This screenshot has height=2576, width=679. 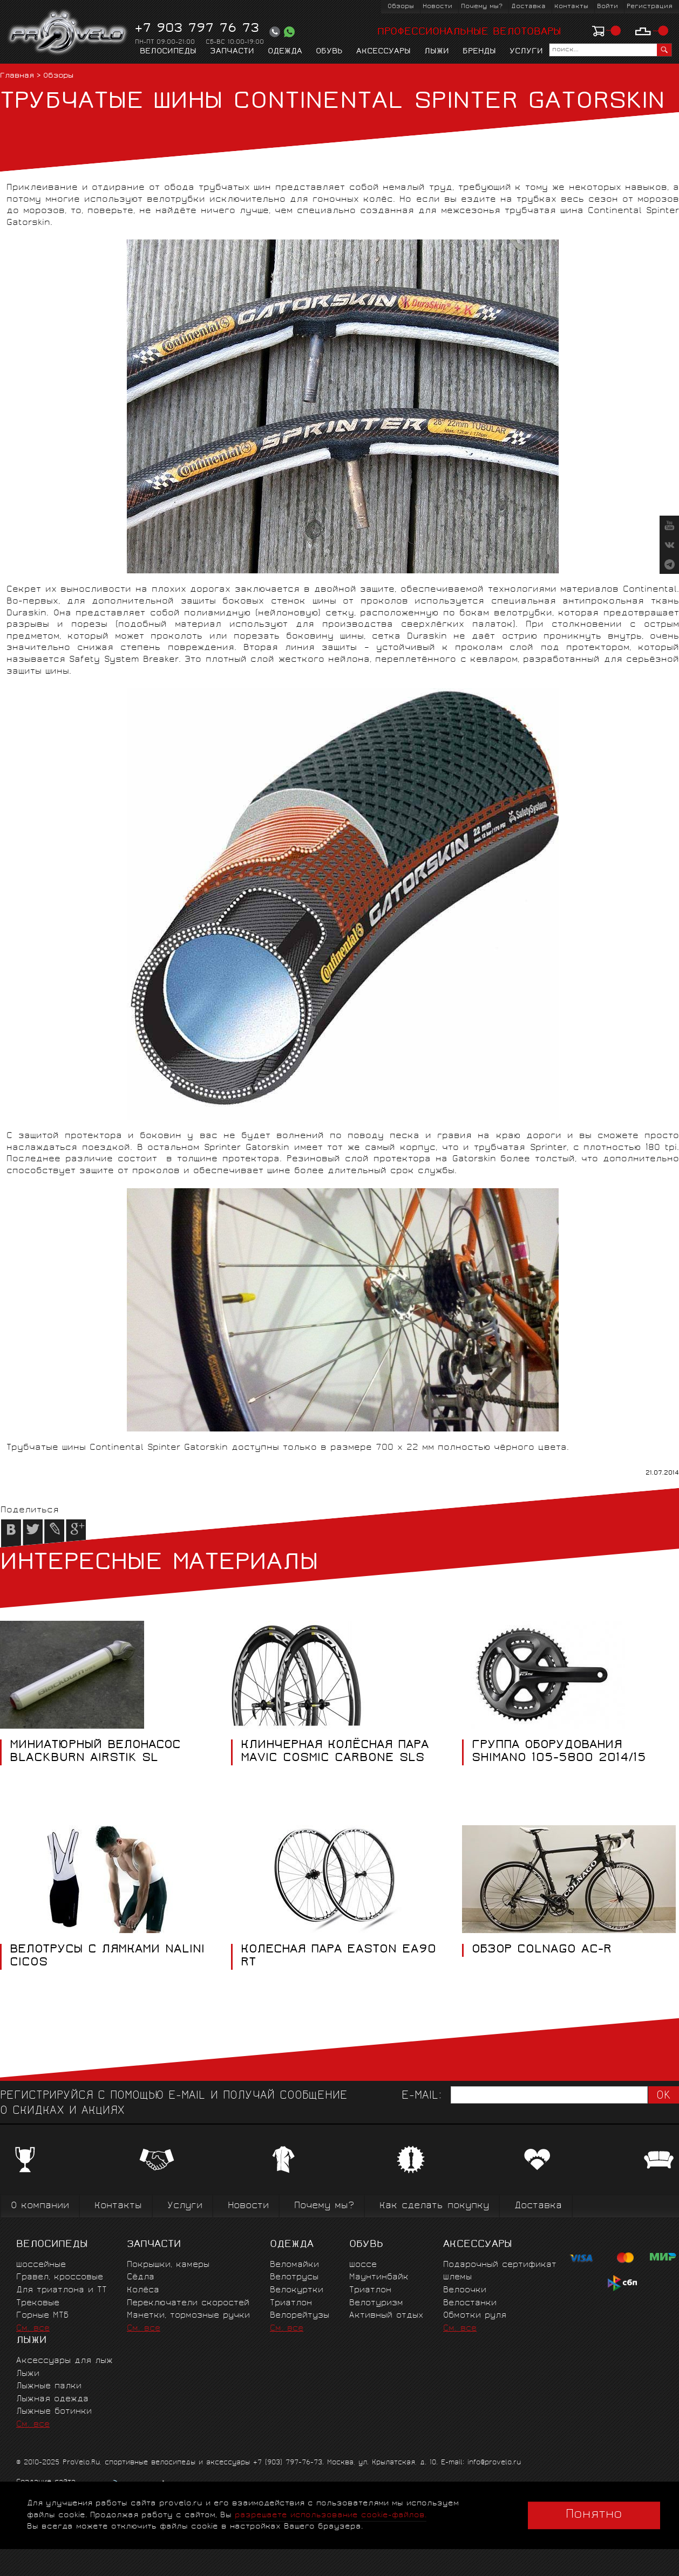 I want to click on Лыжная одежда, so click(x=52, y=2399).